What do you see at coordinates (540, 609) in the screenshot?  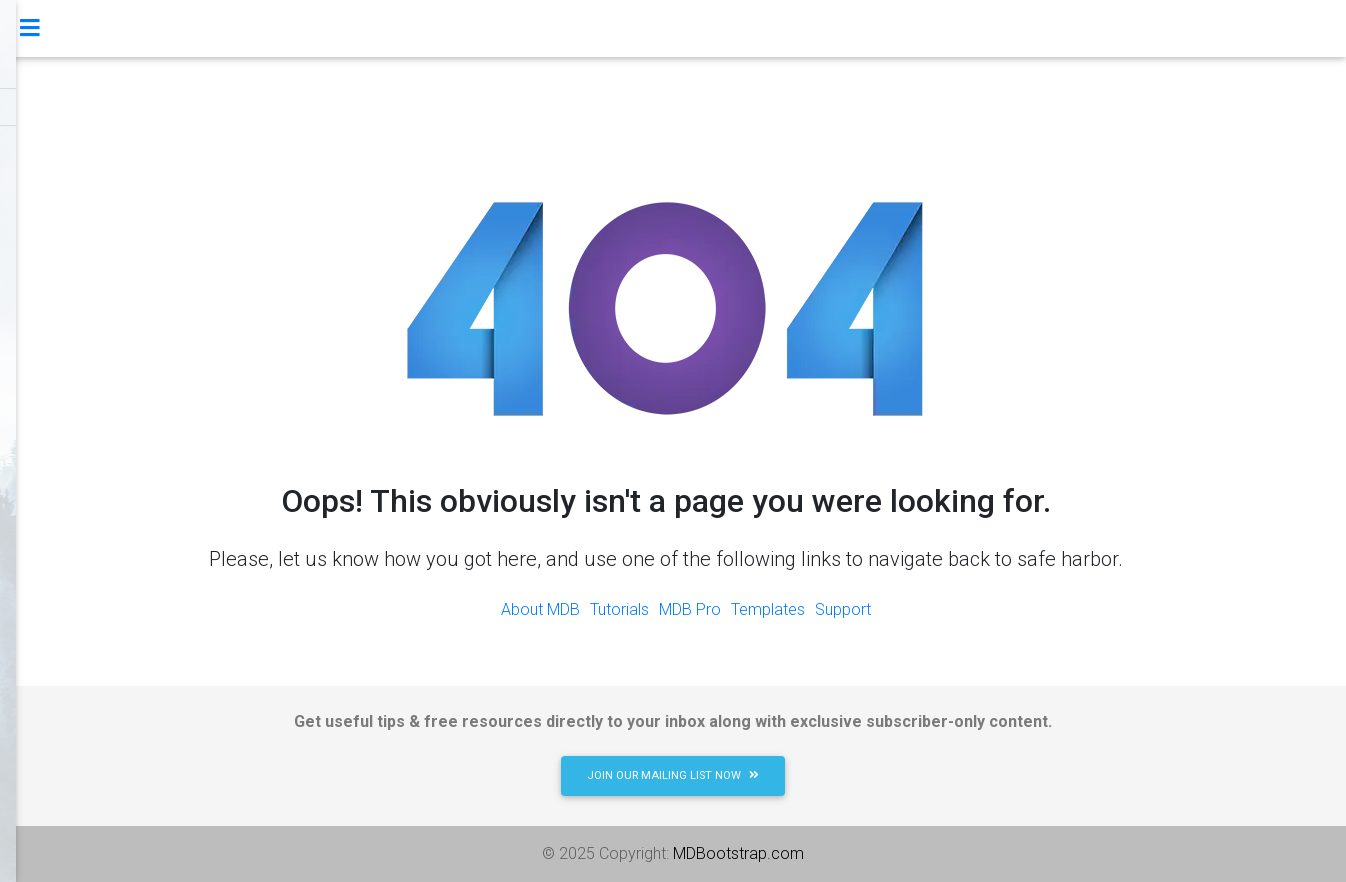 I see `About MDB` at bounding box center [540, 609].